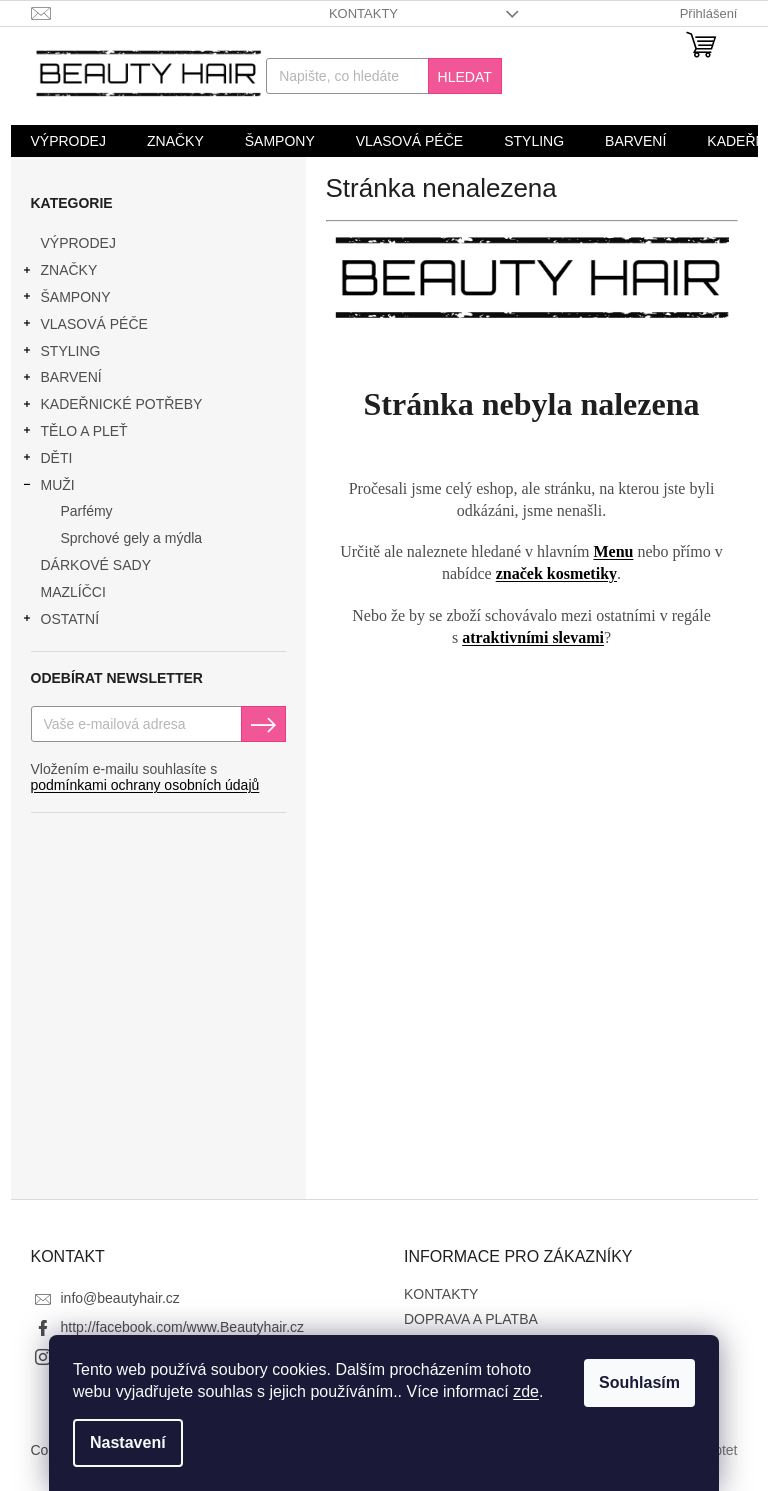 The height and width of the screenshot is (1491, 768). I want to click on Sprchové gely a mýdla, so click(132, 538).